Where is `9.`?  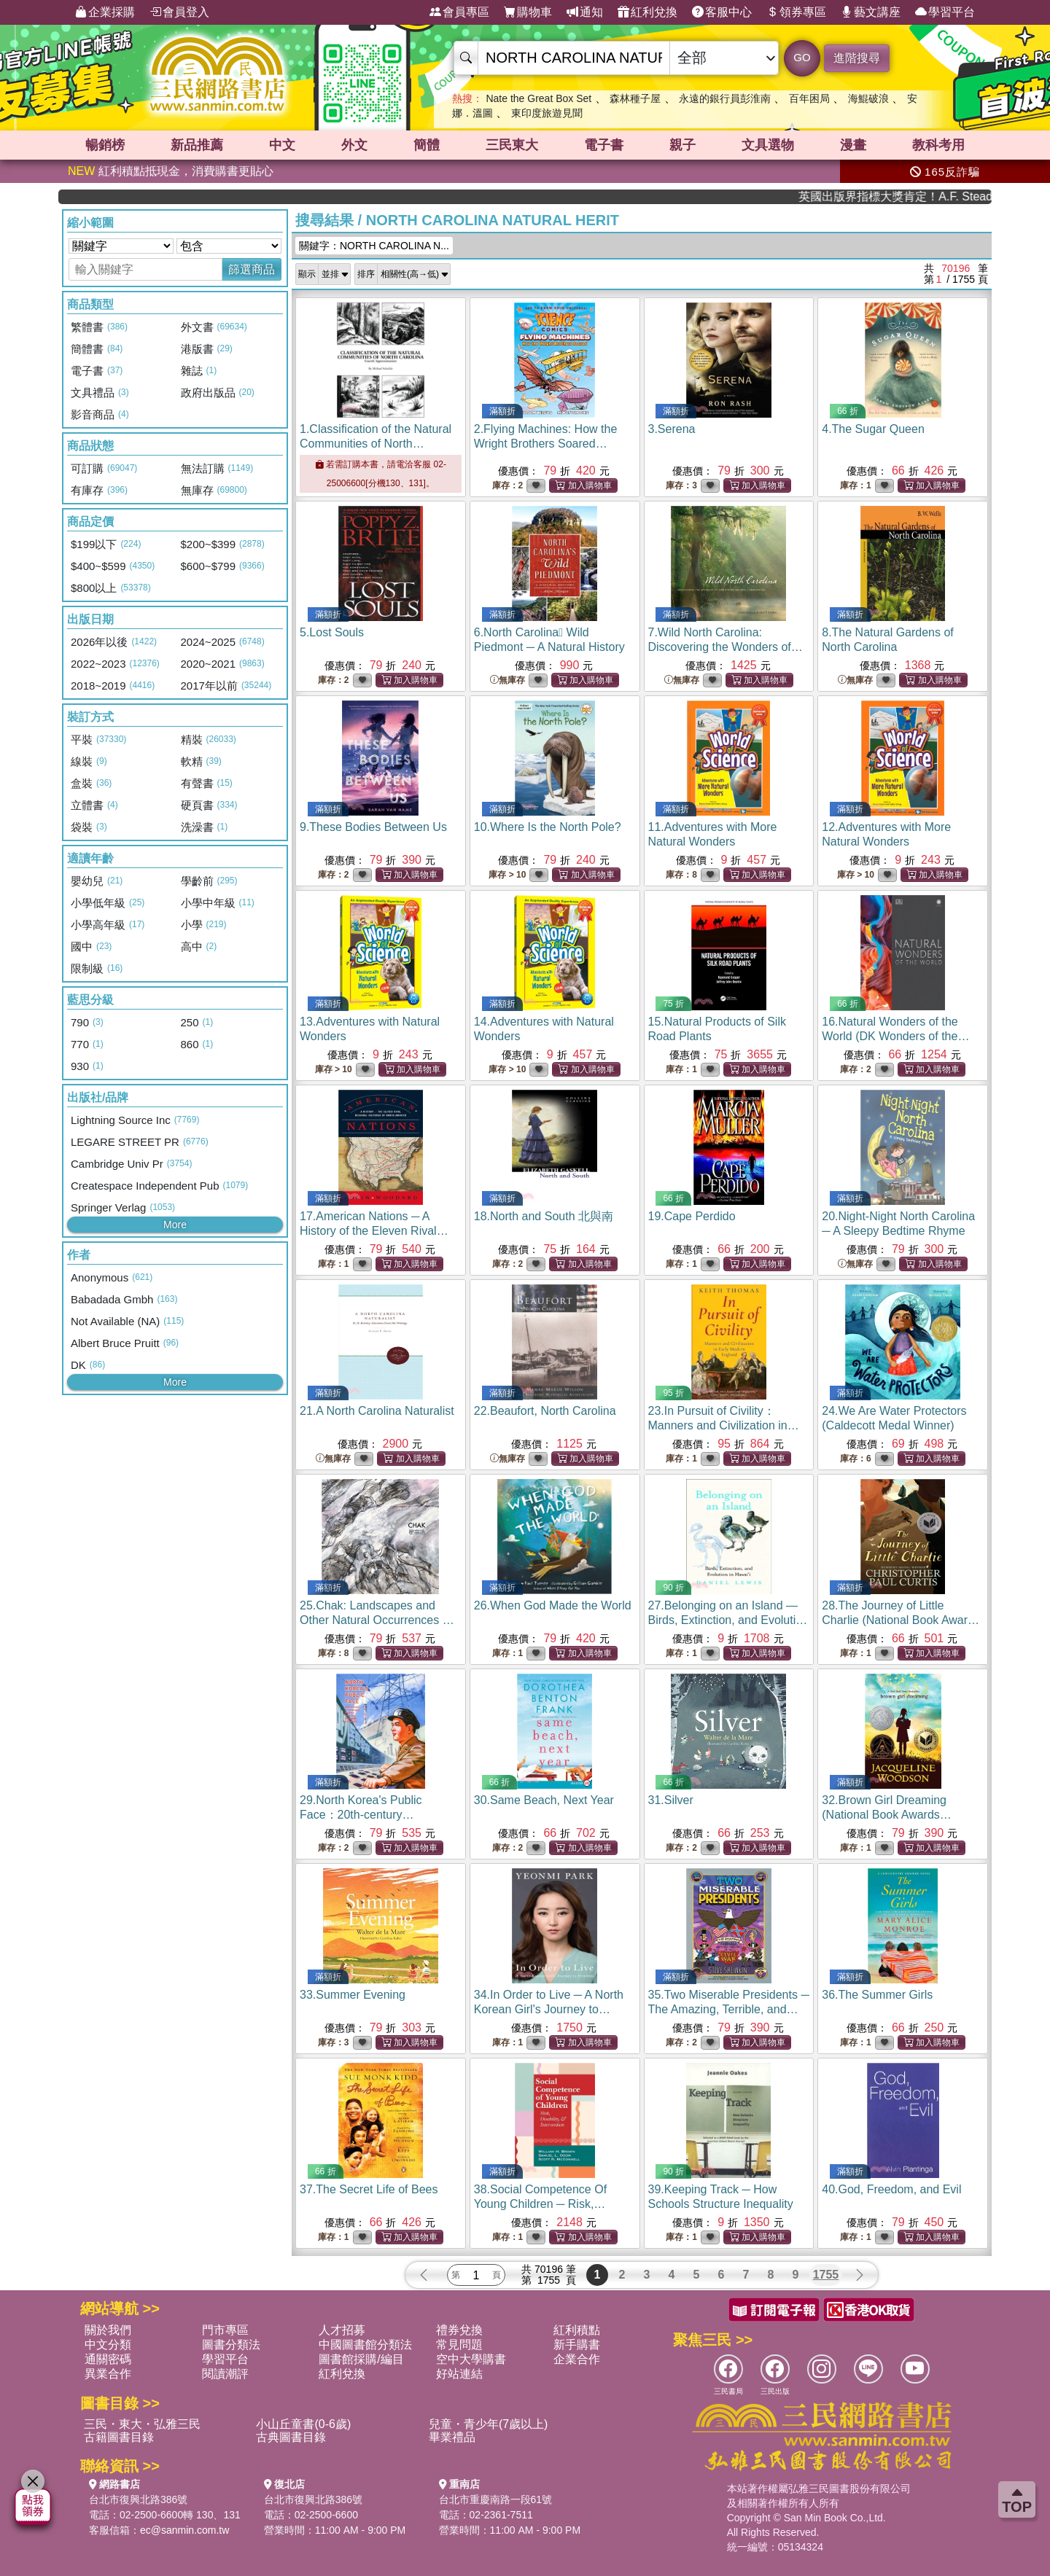
9. is located at coordinates (373, 827).